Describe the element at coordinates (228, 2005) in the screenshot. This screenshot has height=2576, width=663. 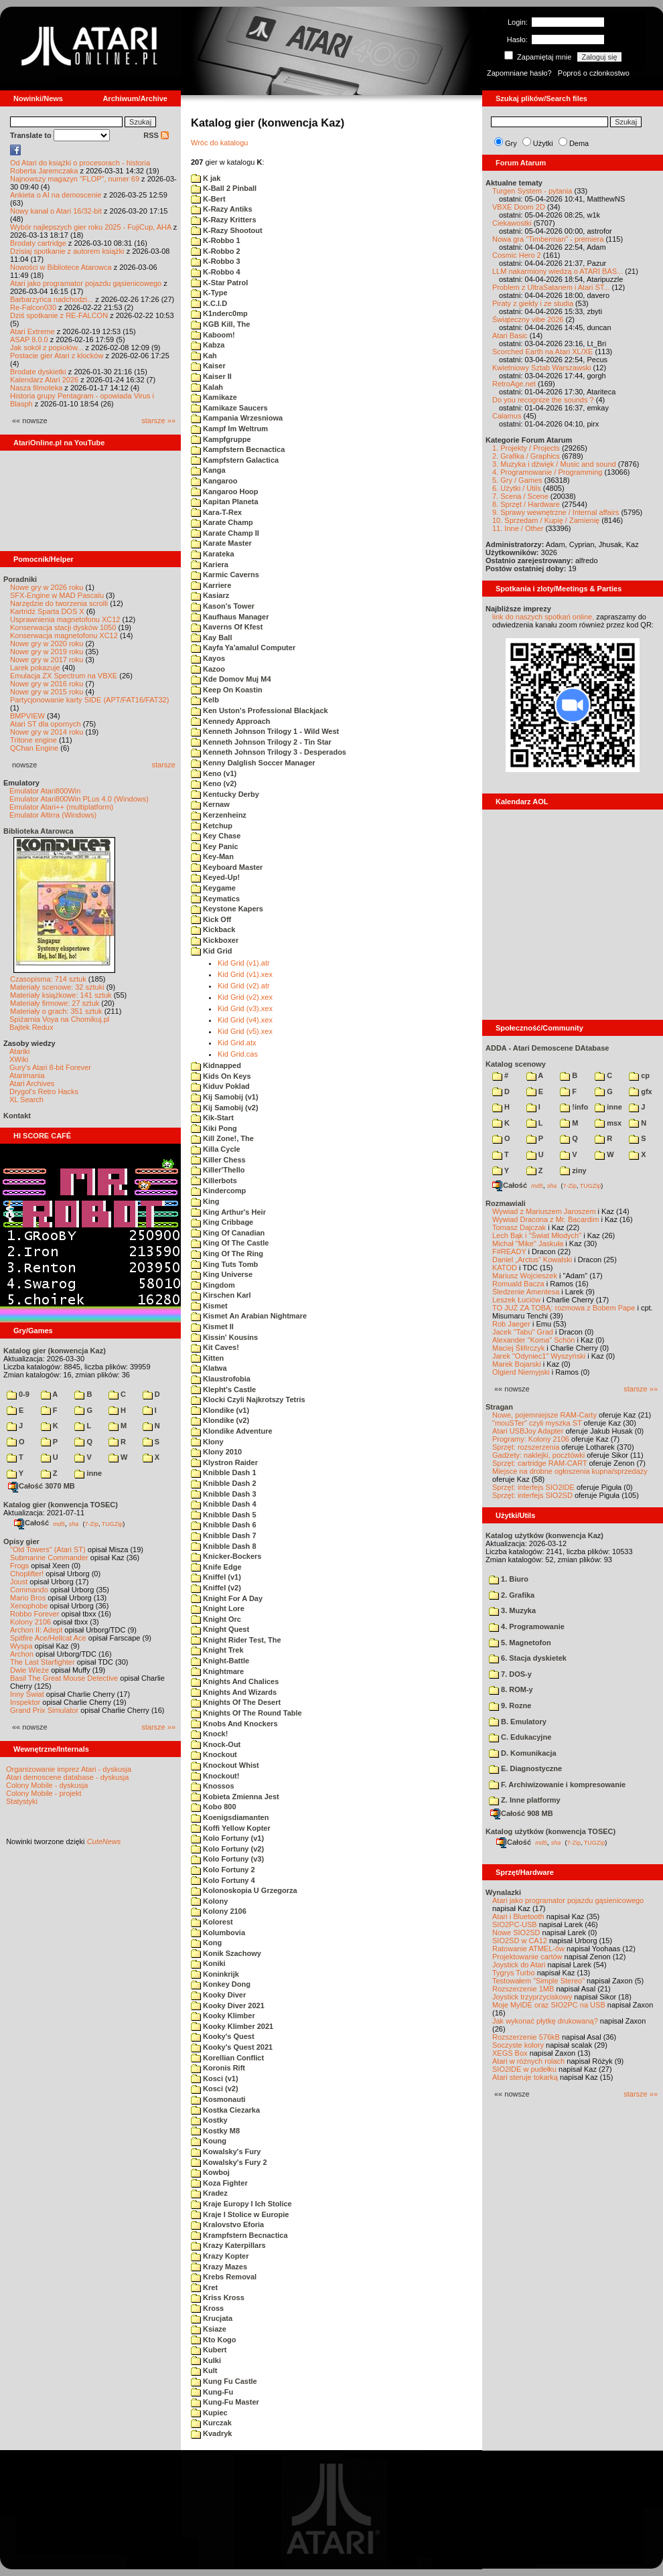
I see `Kooky Diver 2021` at that location.